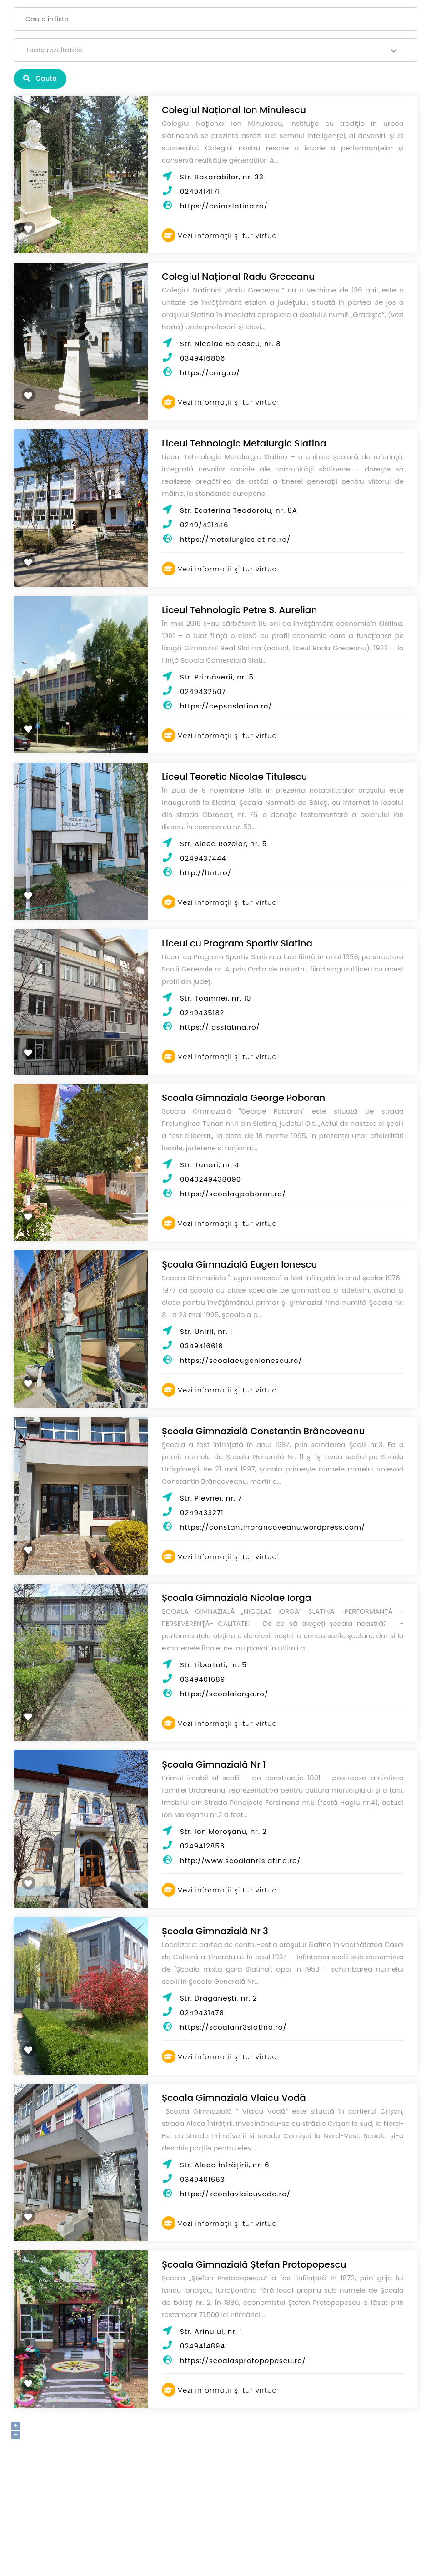 This screenshot has width=431, height=2576. Describe the element at coordinates (200, 191) in the screenshot. I see `0249414171` at that location.